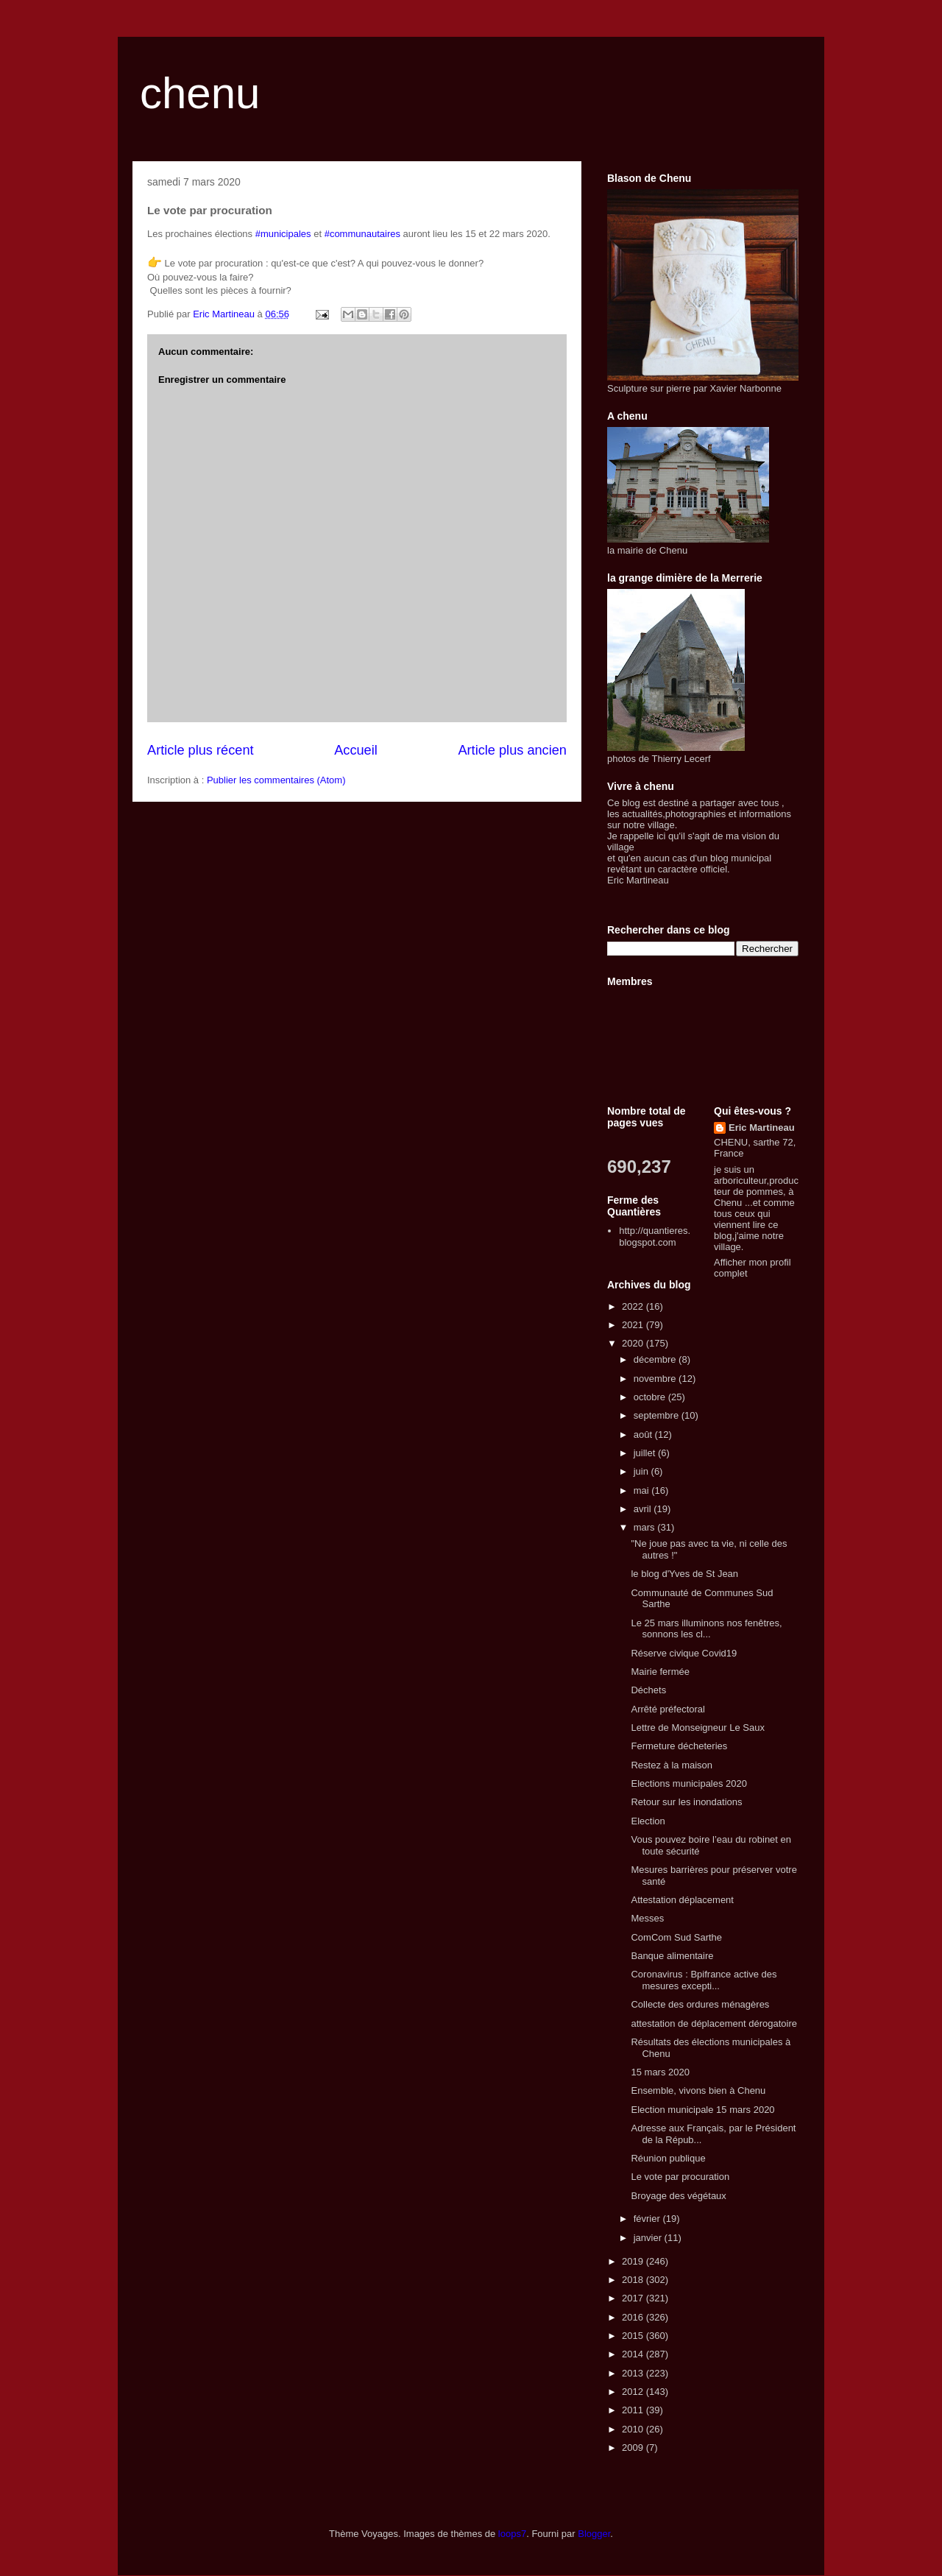 The image size is (942, 2576). What do you see at coordinates (512, 2533) in the screenshot?
I see `loops7` at bounding box center [512, 2533].